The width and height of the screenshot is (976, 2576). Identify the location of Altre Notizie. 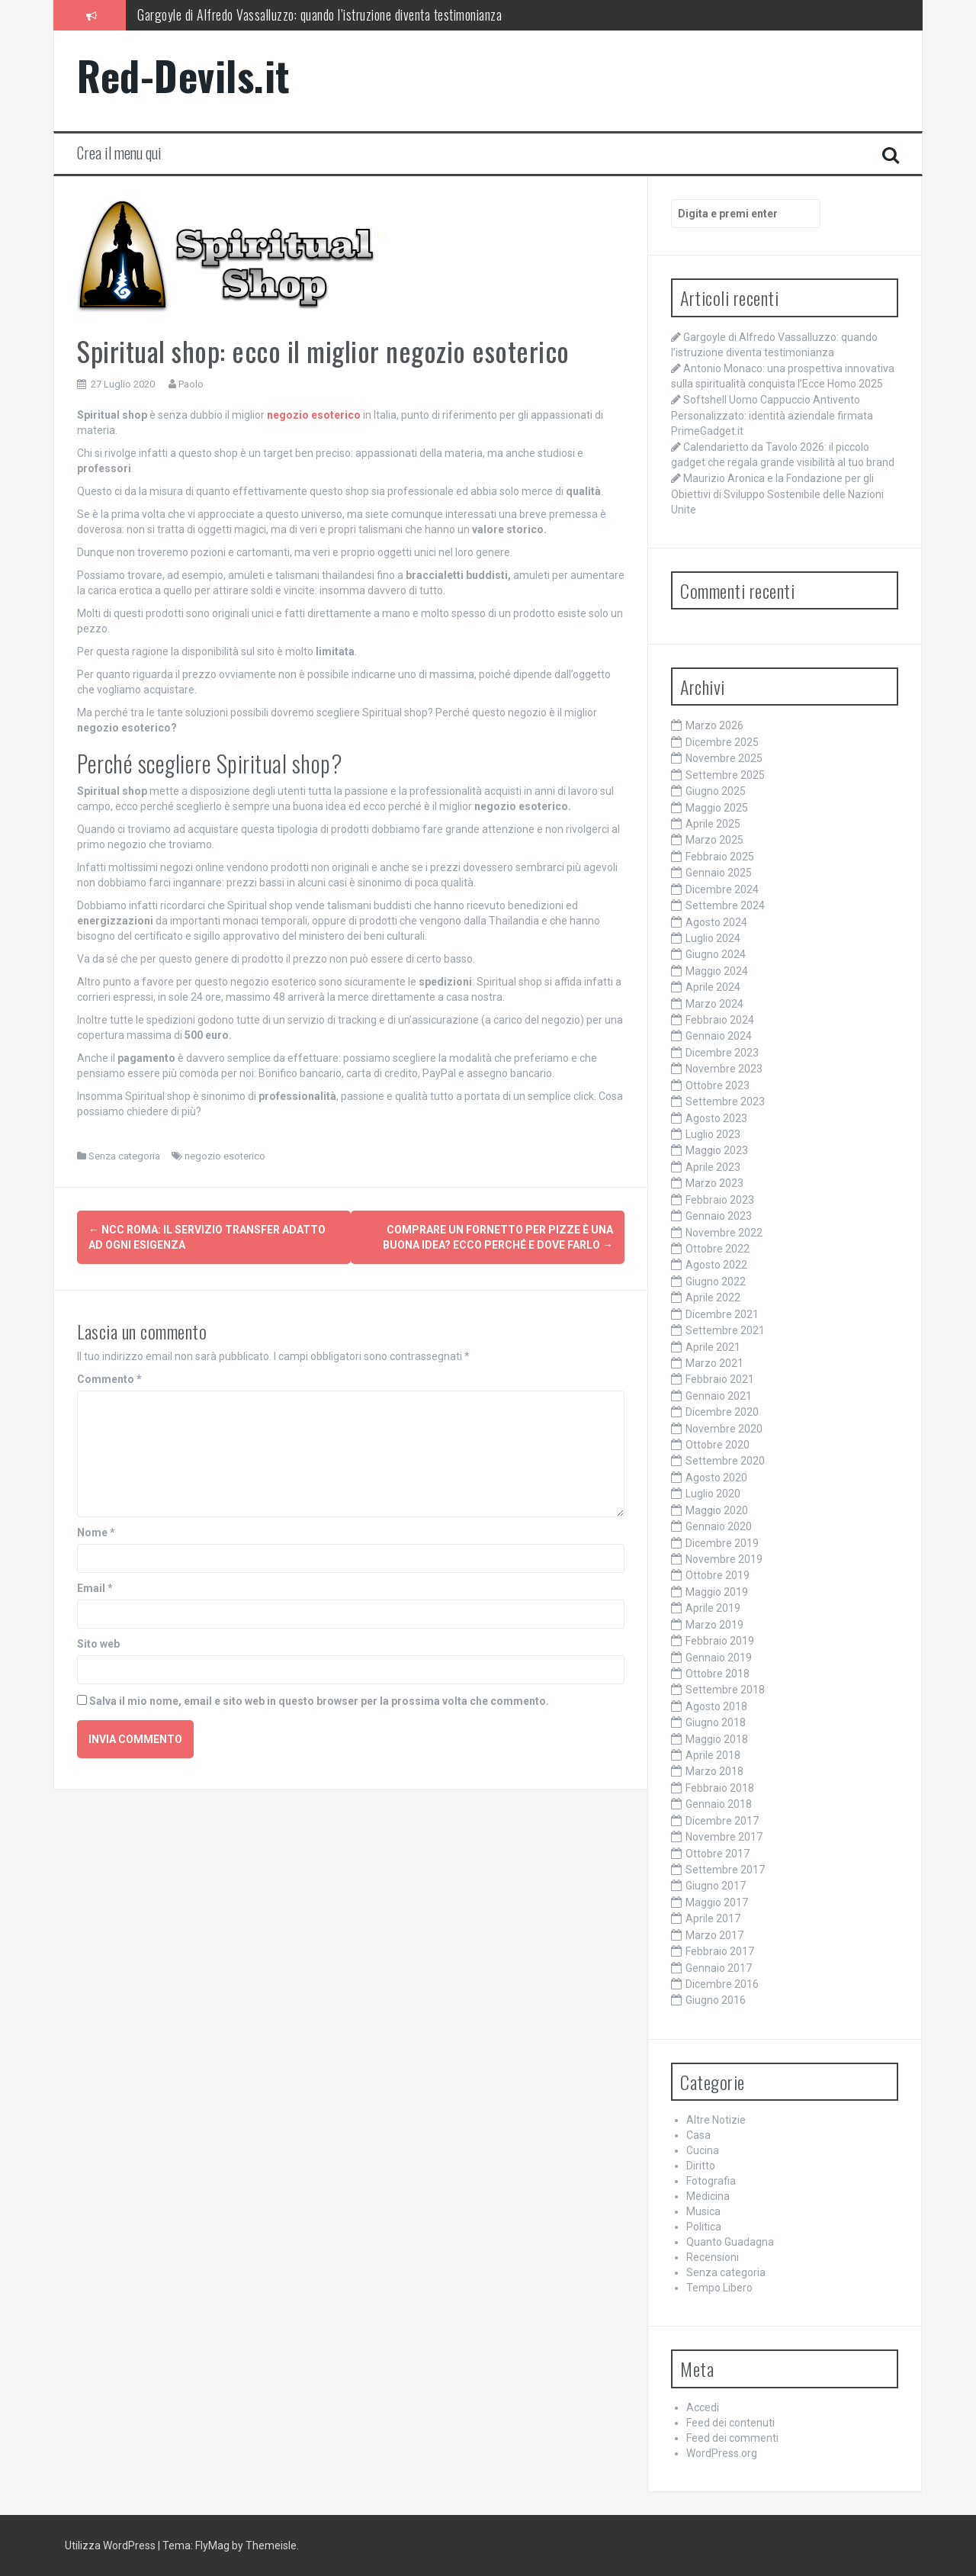
(716, 2120).